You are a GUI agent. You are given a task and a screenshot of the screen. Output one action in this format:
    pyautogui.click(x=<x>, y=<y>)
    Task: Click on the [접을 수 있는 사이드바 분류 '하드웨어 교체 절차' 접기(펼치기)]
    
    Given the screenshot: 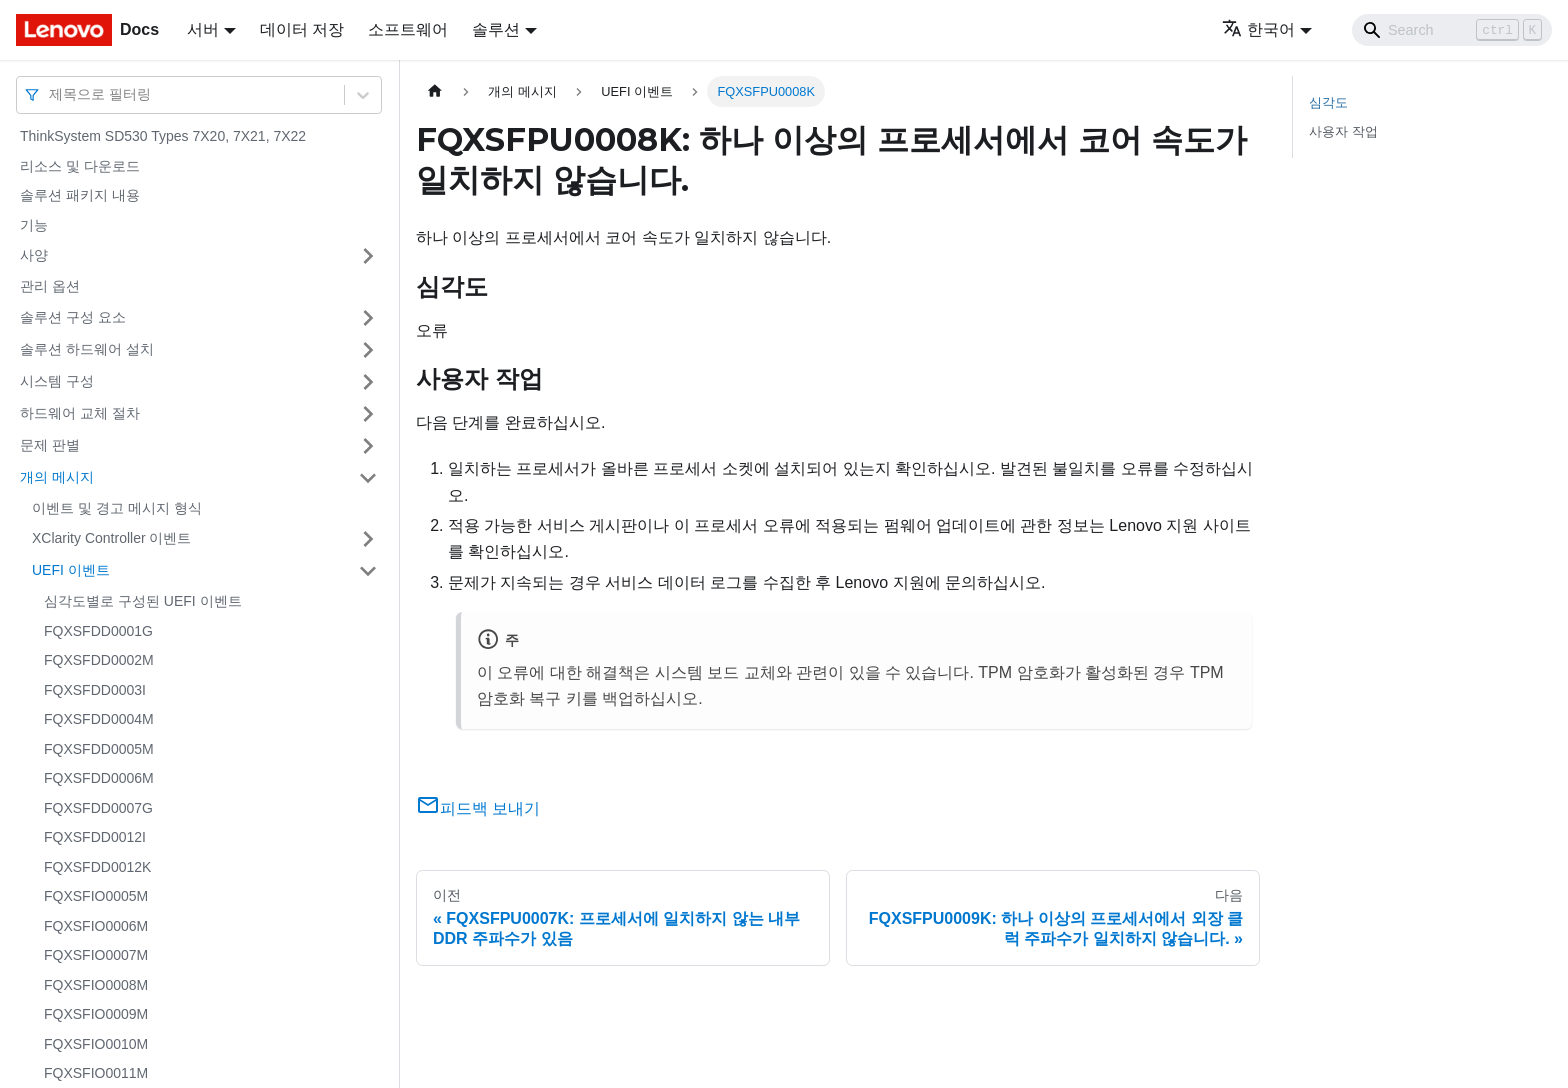 What is the action you would take?
    pyautogui.click(x=368, y=414)
    